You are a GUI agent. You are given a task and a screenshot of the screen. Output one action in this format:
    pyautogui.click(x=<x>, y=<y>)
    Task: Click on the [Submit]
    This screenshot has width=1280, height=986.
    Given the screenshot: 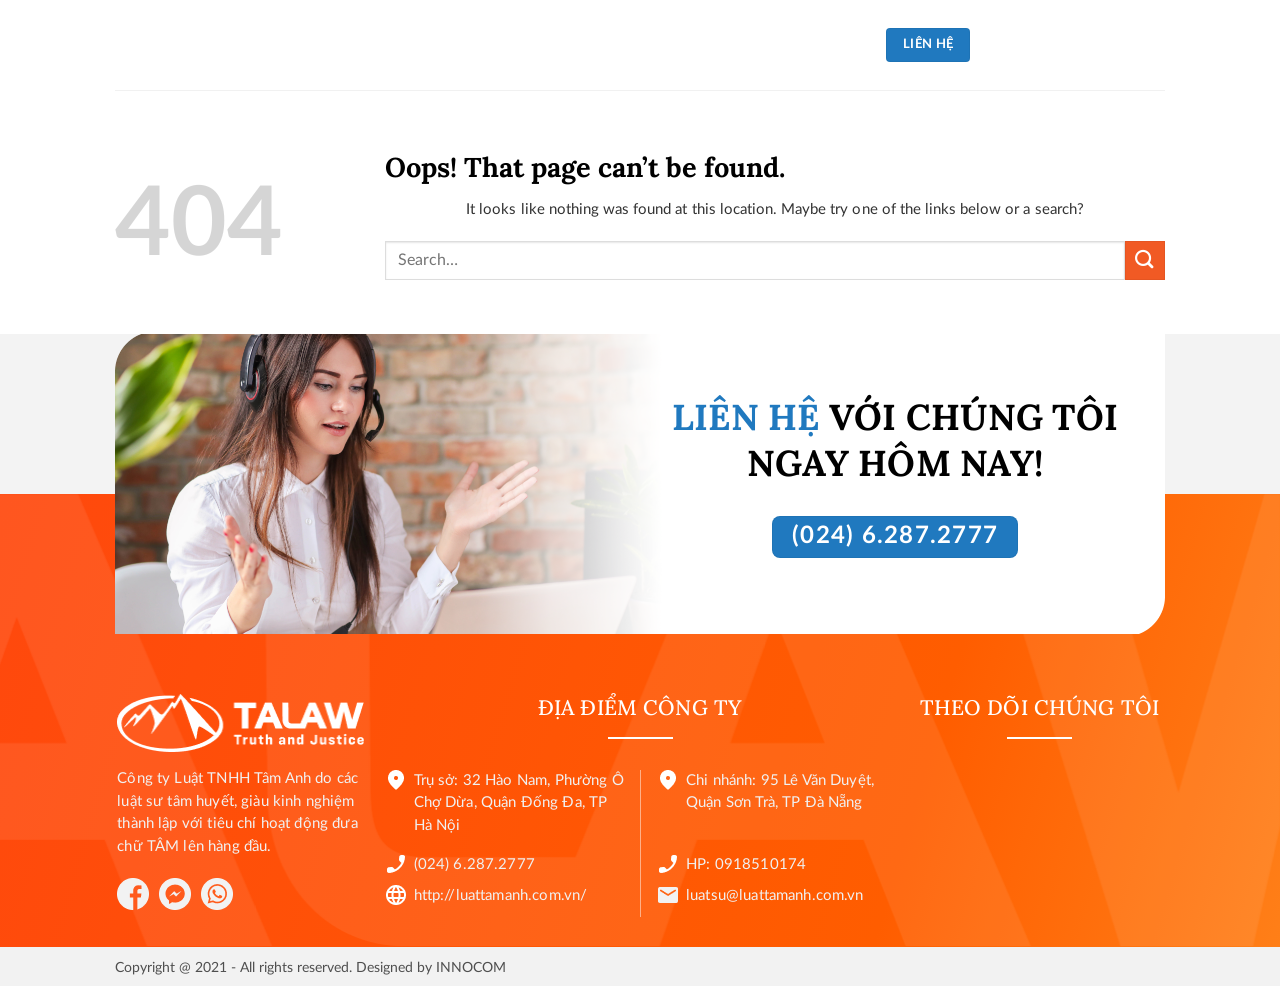 What is the action you would take?
    pyautogui.click(x=1145, y=260)
    